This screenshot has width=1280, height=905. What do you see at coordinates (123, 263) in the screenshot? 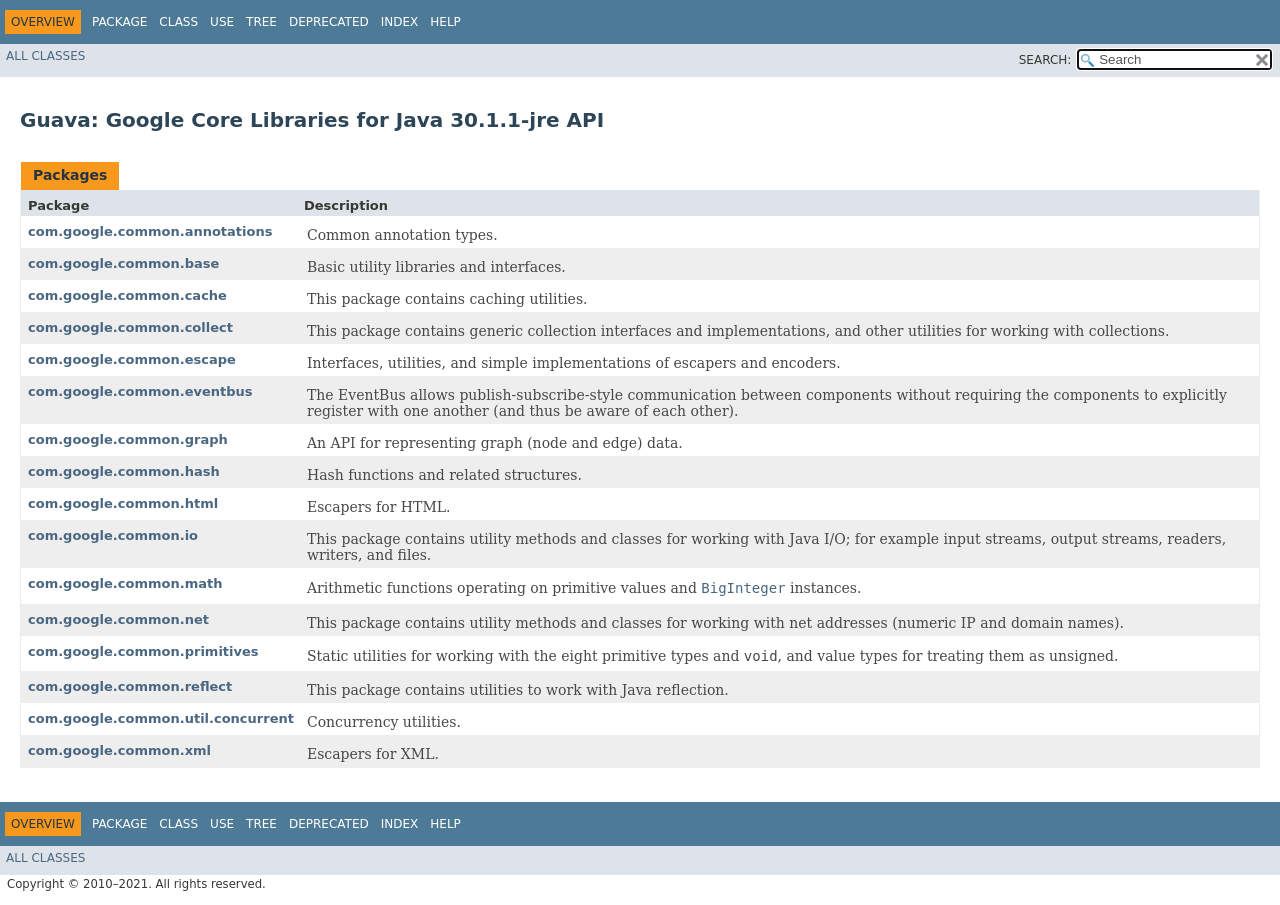
I see `com.google.common.base` at bounding box center [123, 263].